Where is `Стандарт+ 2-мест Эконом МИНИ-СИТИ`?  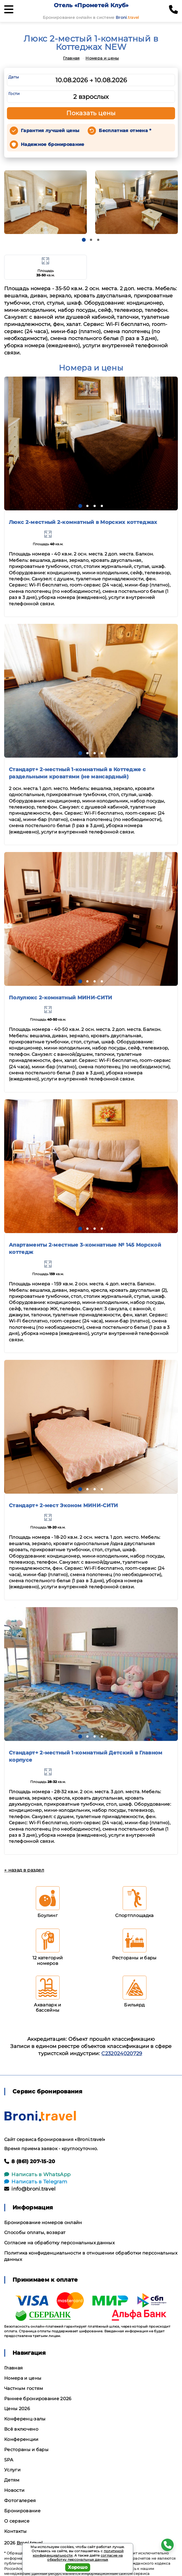
Стандарт+ 2-мест Эконом МИНИ-СИТИ is located at coordinates (63, 1505).